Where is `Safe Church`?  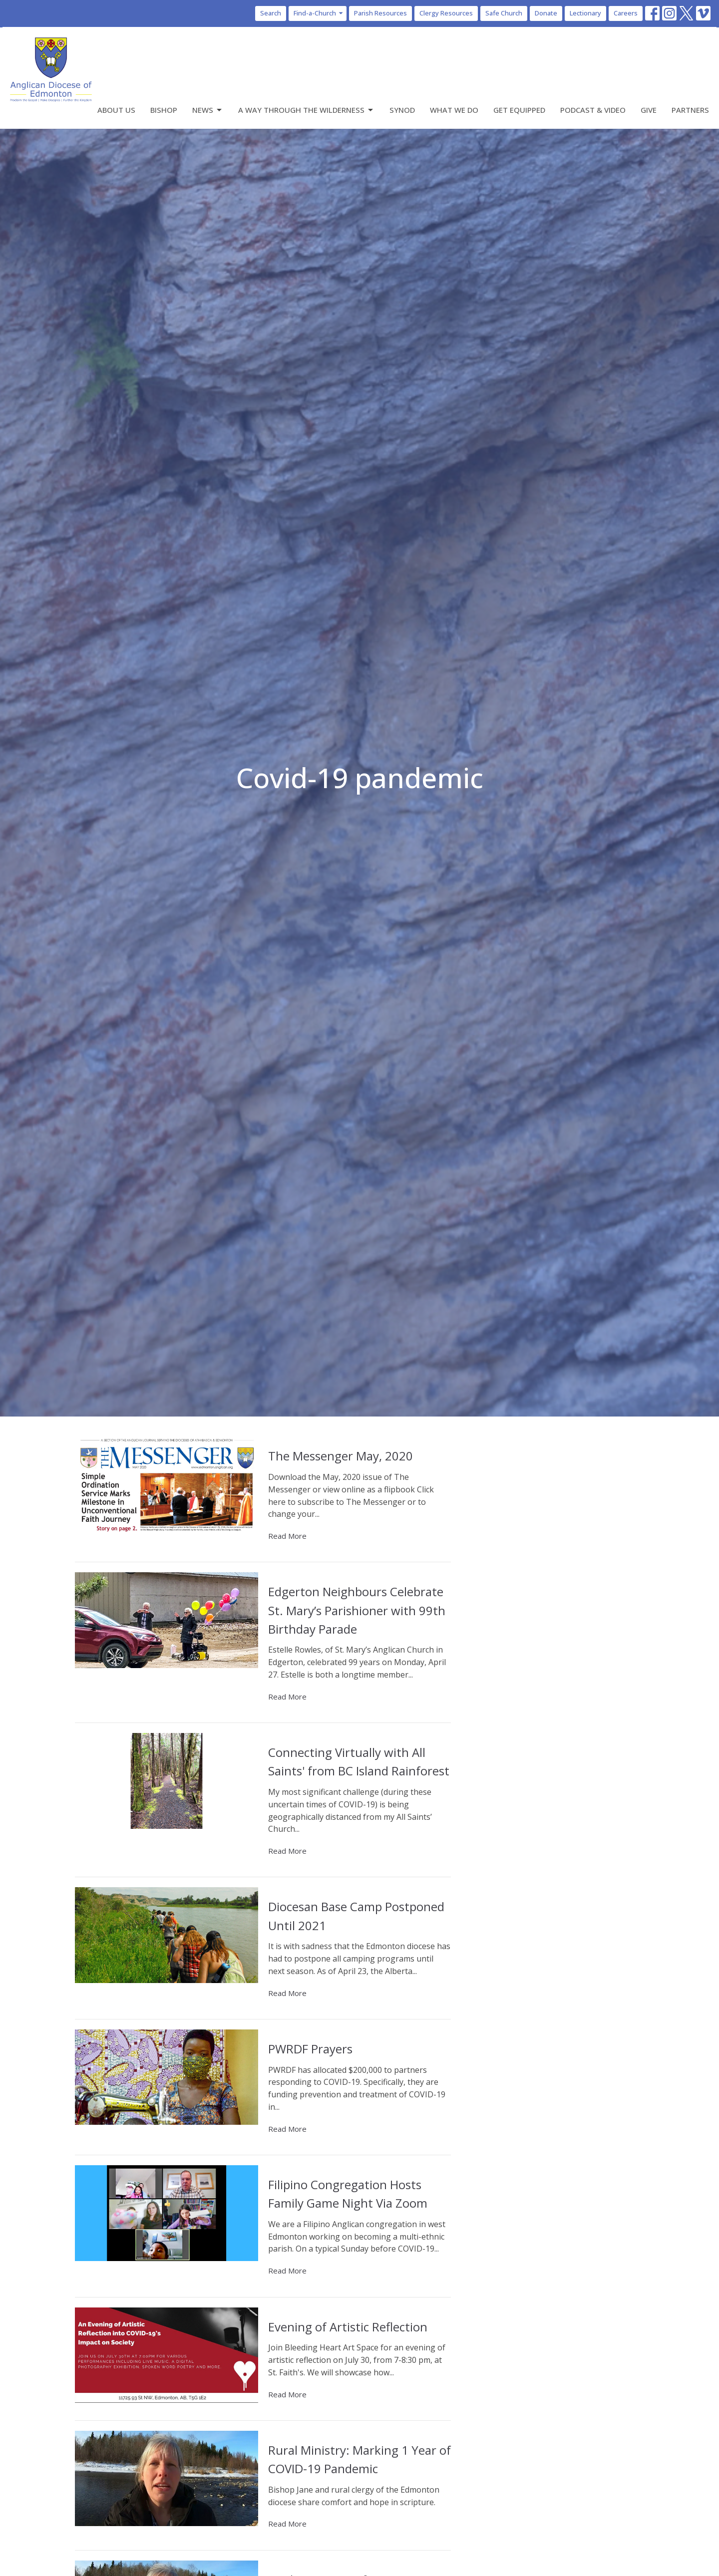 Safe Church is located at coordinates (503, 12).